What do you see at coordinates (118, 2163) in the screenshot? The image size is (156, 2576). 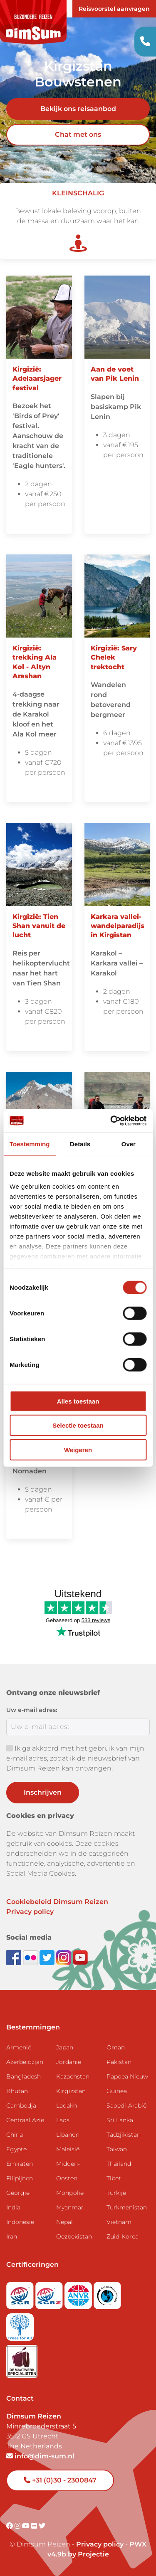 I see `Thailand` at bounding box center [118, 2163].